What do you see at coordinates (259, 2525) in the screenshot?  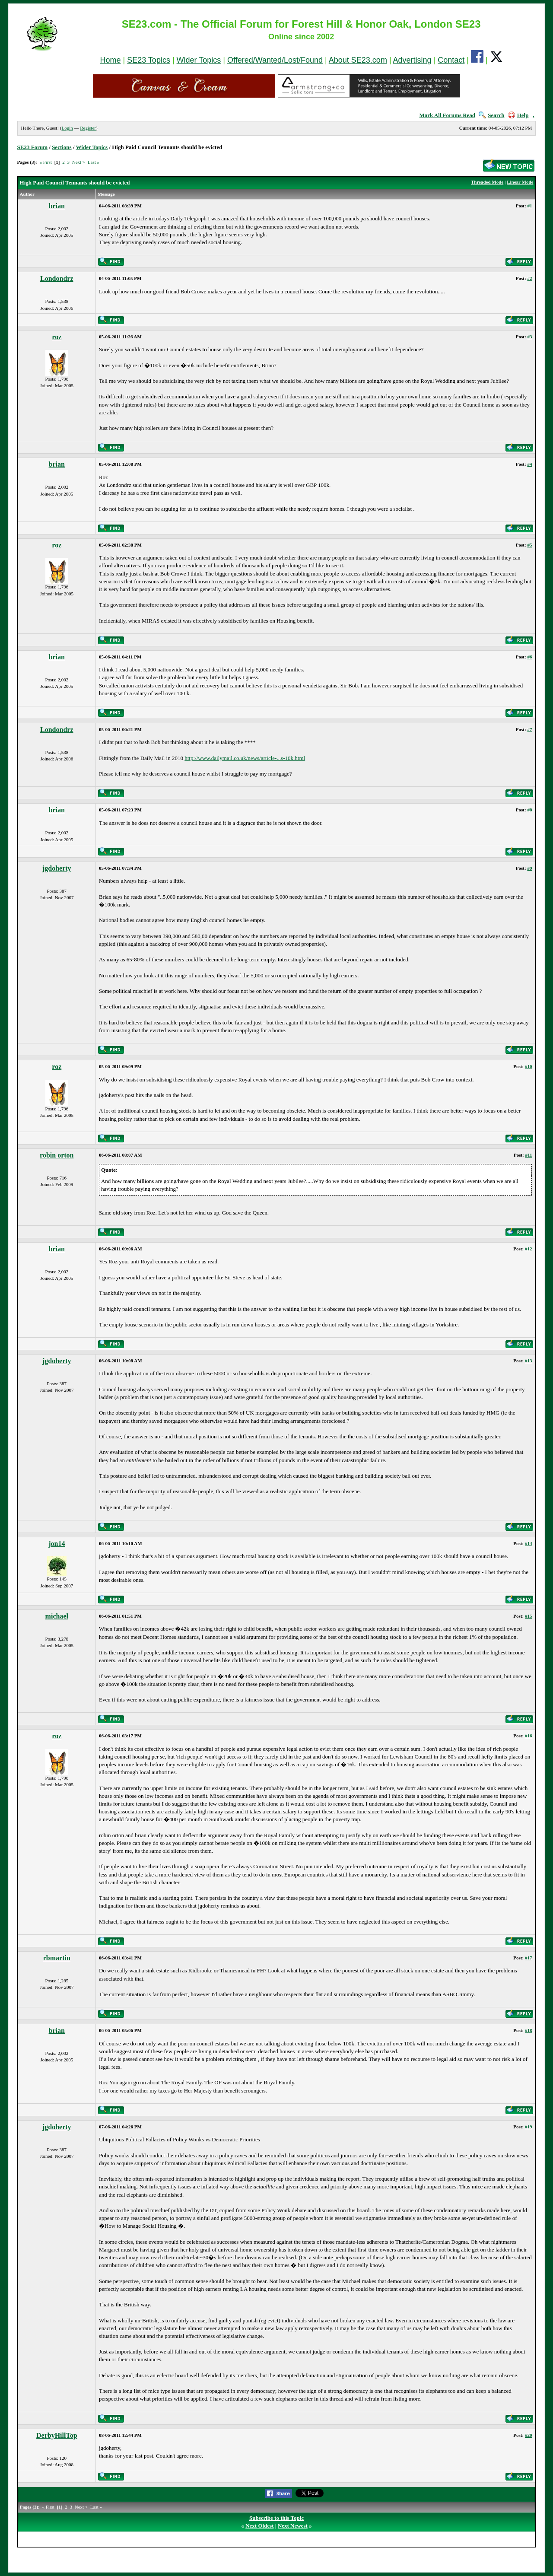 I see `Next Oldest` at bounding box center [259, 2525].